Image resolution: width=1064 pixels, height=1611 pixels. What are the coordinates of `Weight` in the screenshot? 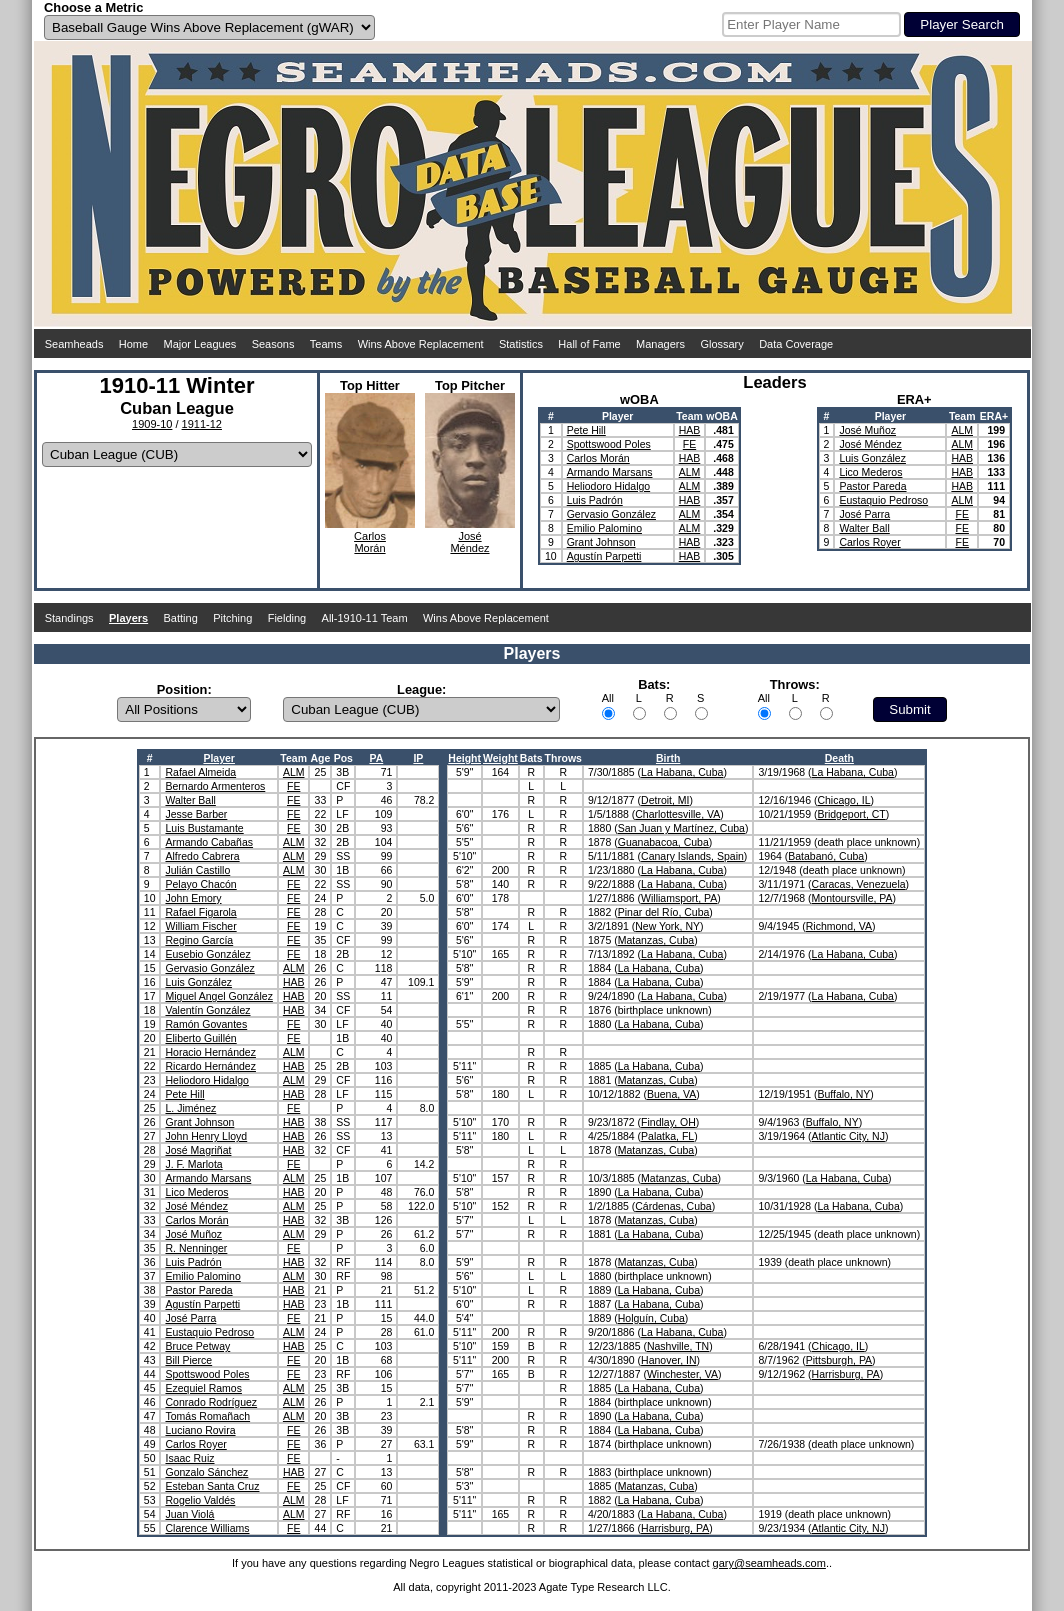 It's located at (500, 758).